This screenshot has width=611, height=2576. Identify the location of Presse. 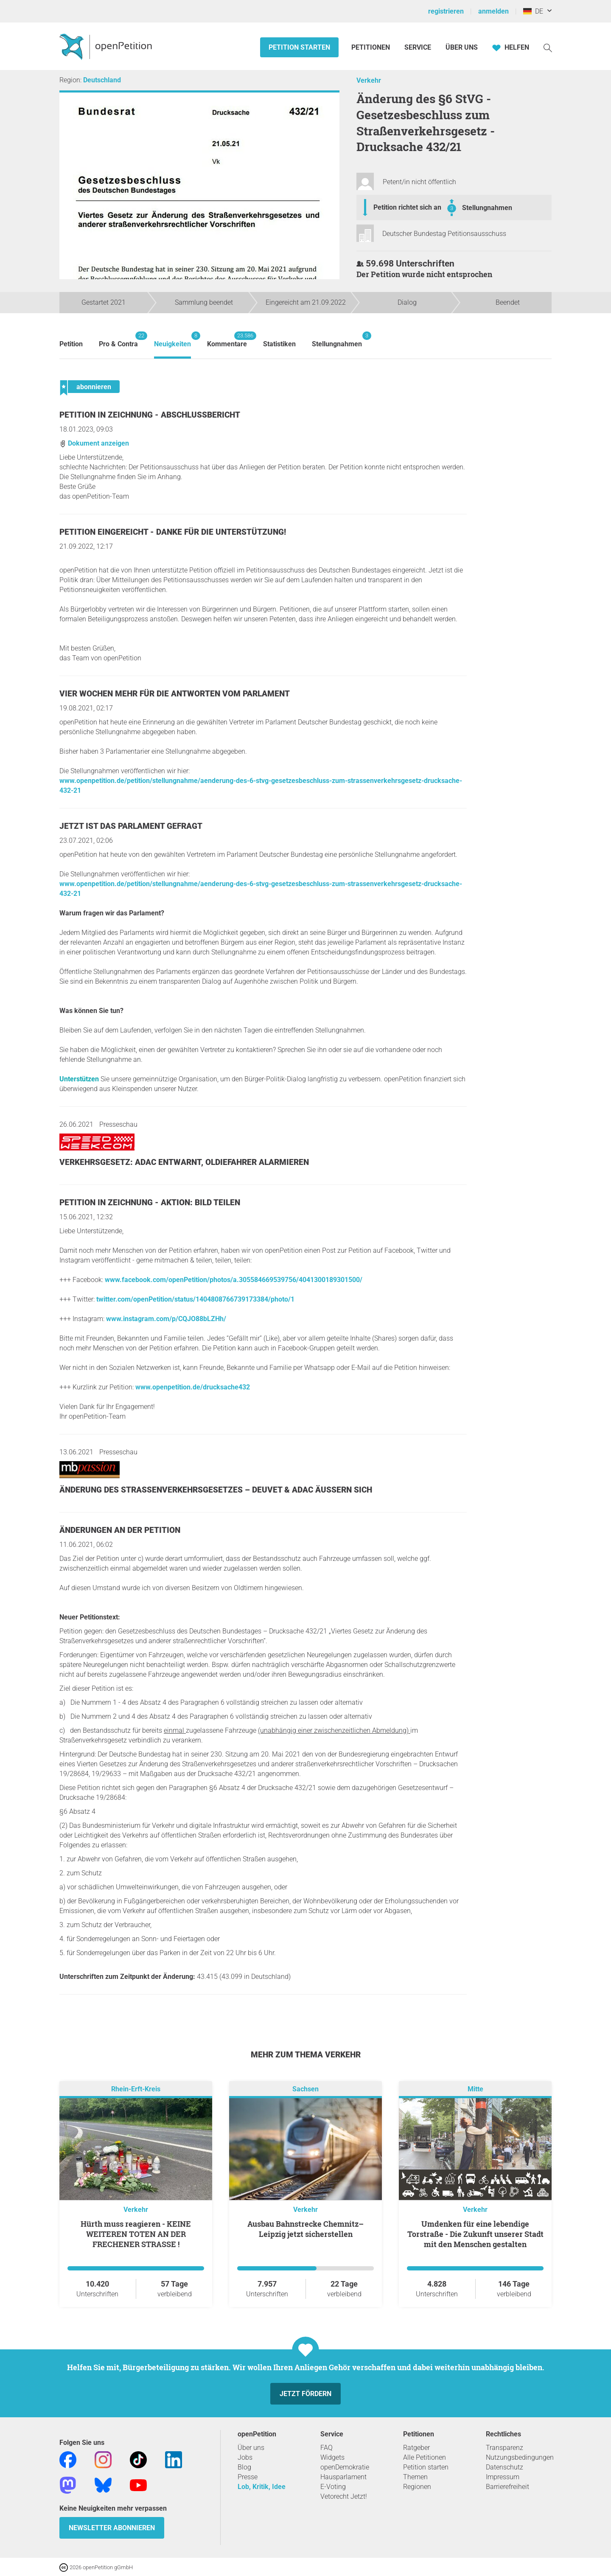
(248, 2477).